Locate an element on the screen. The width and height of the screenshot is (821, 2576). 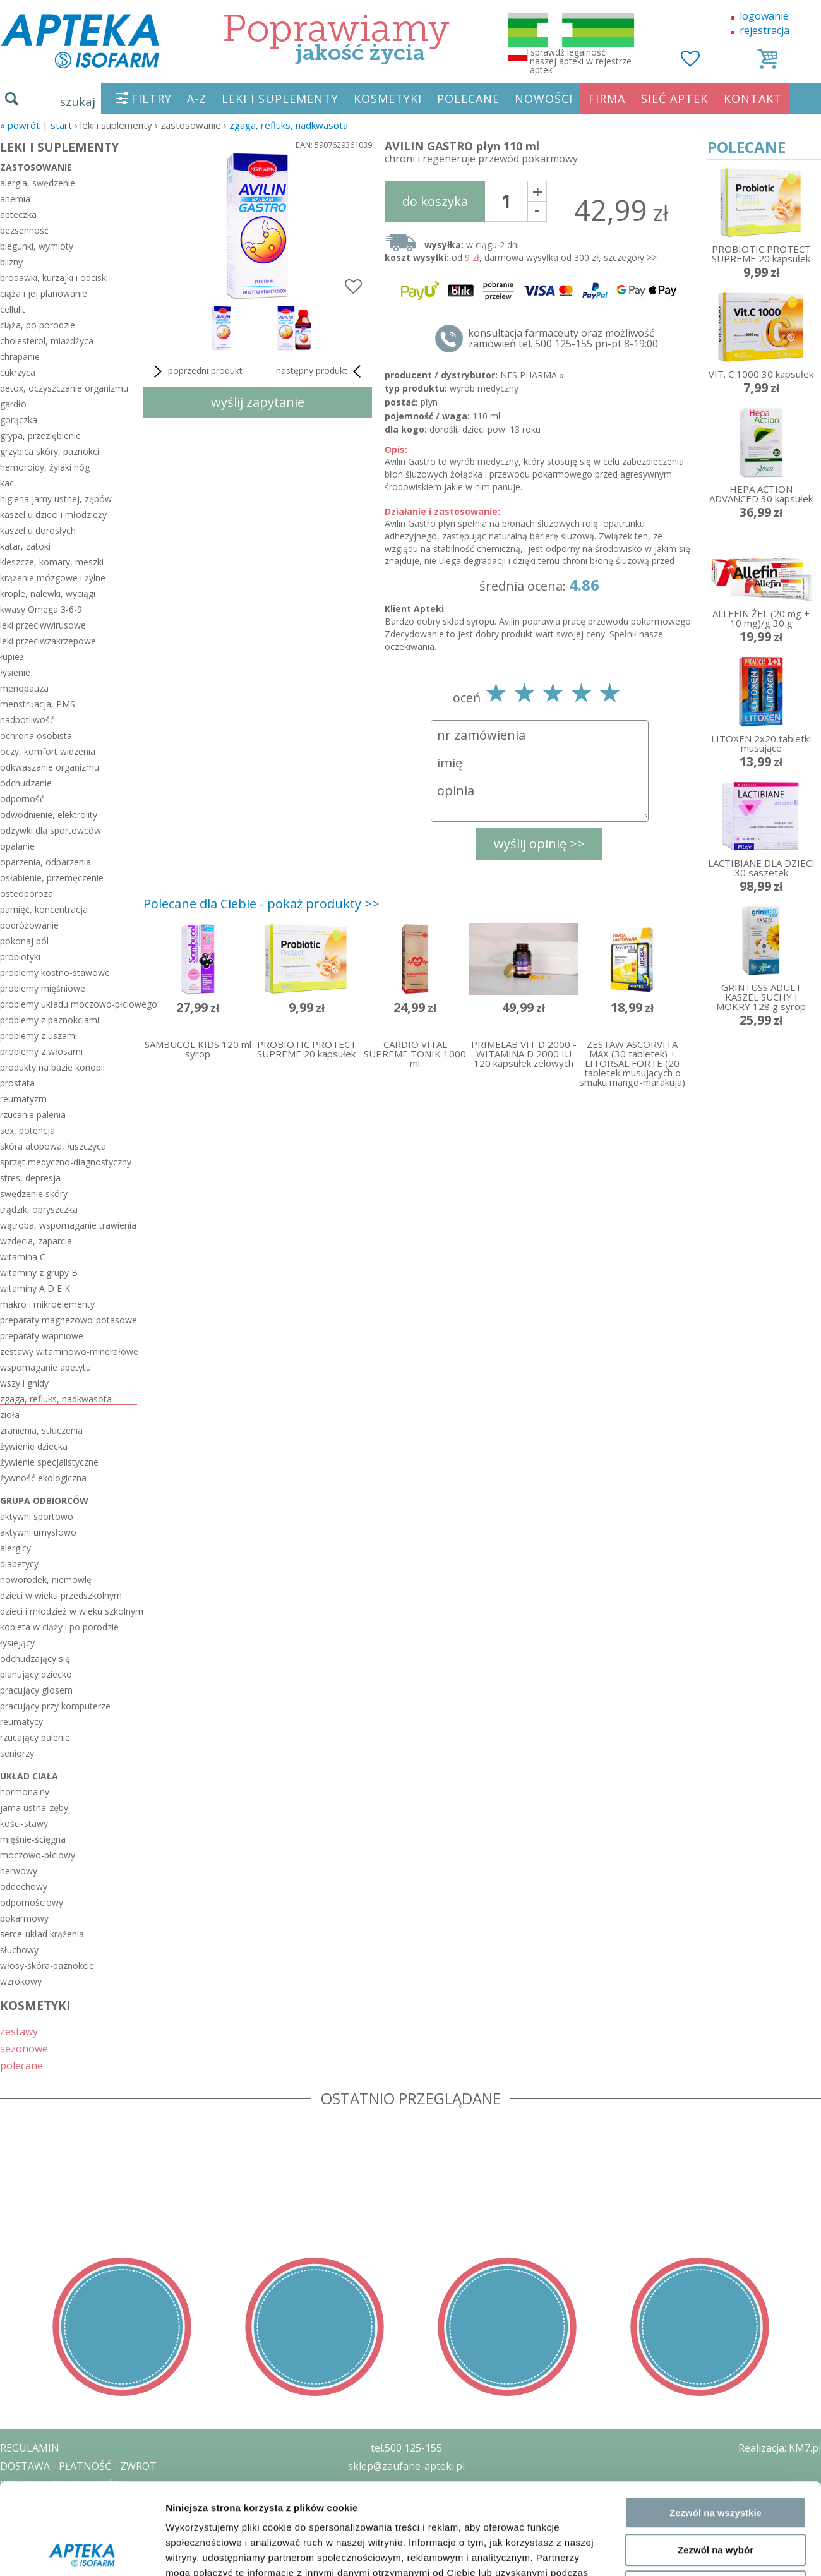
kobieta w ciąży i po porodzie is located at coordinates (59, 1627).